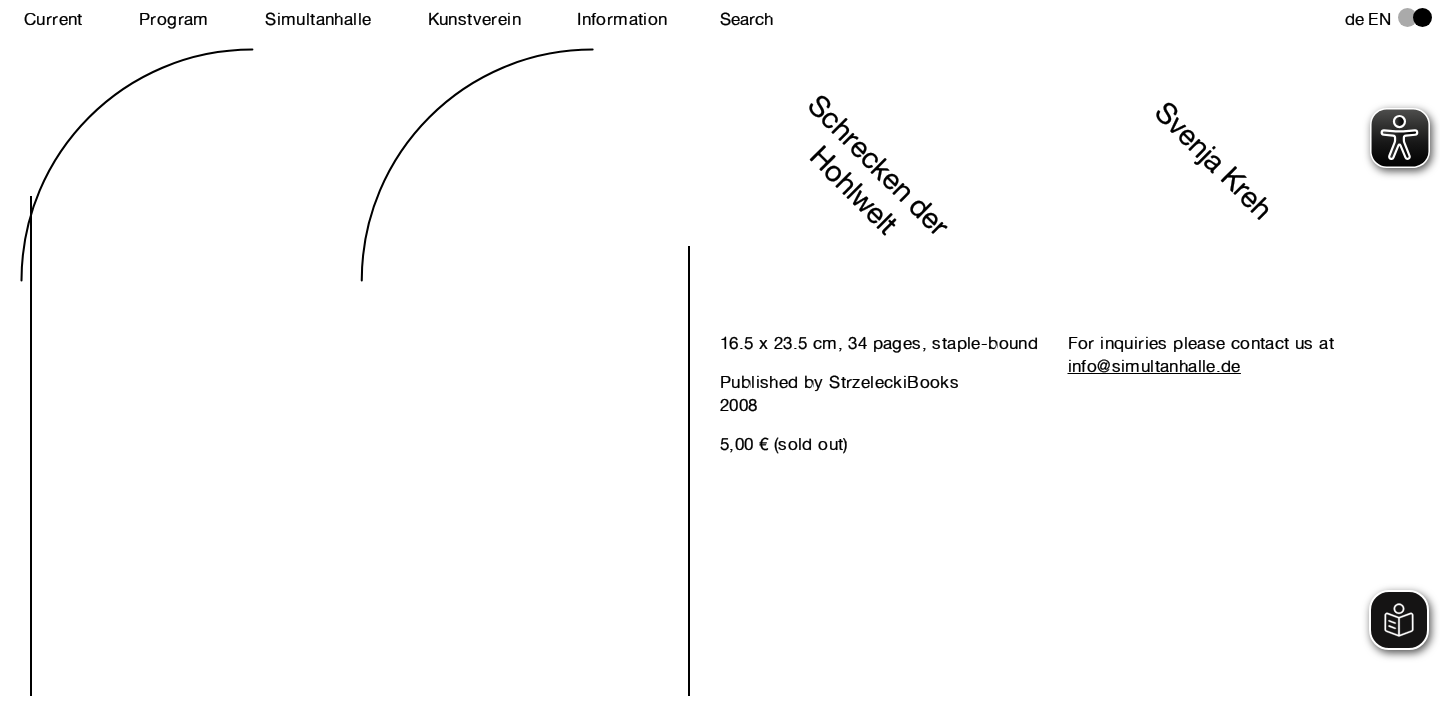  I want to click on de, so click(1355, 19).